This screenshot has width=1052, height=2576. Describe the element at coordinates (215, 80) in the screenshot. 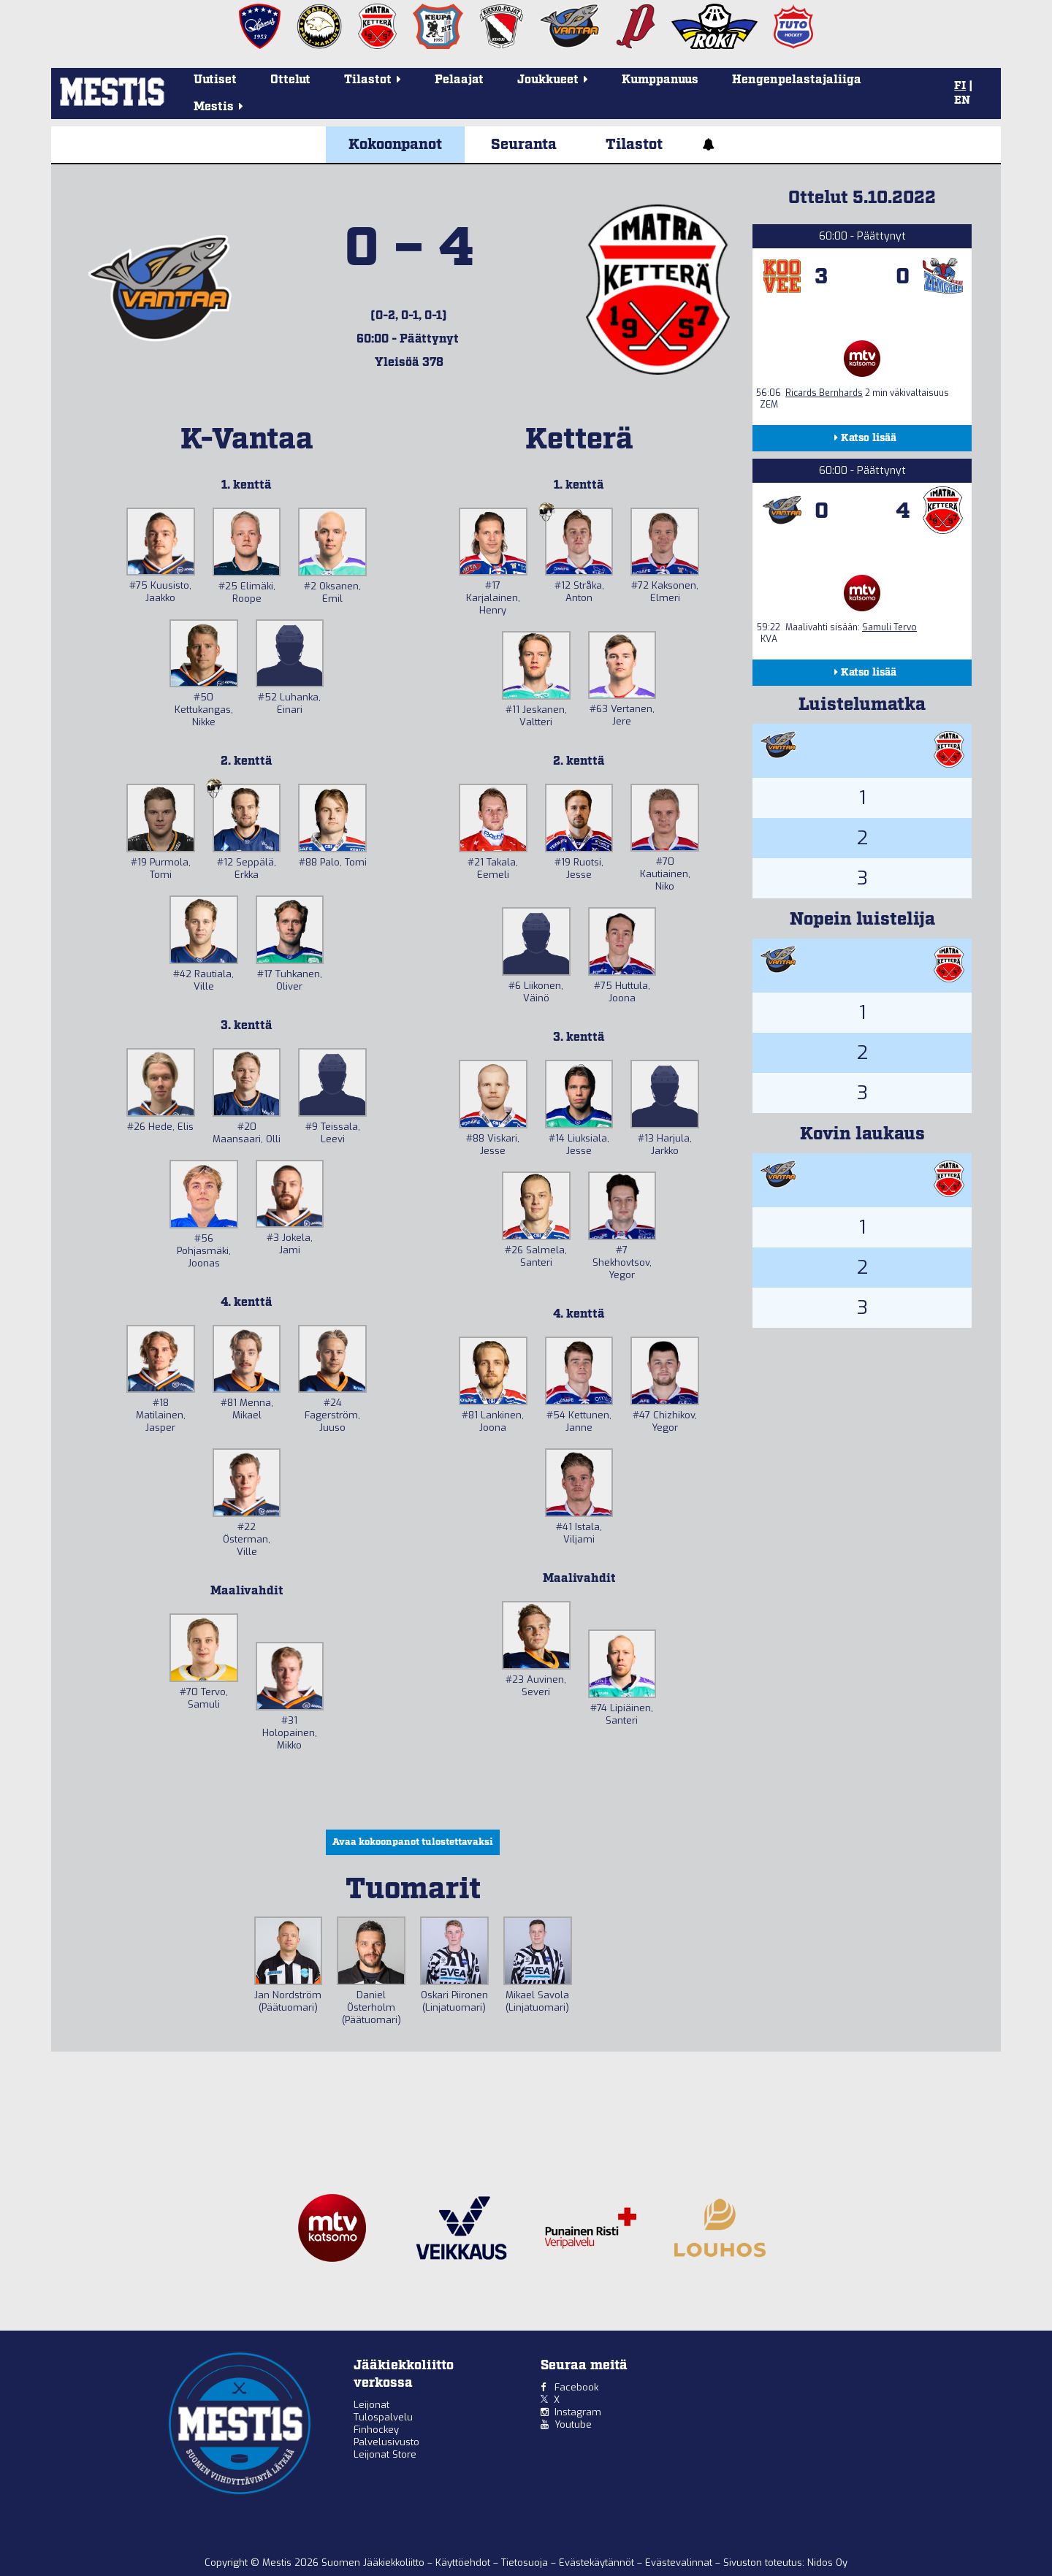

I see `Uutiset` at that location.